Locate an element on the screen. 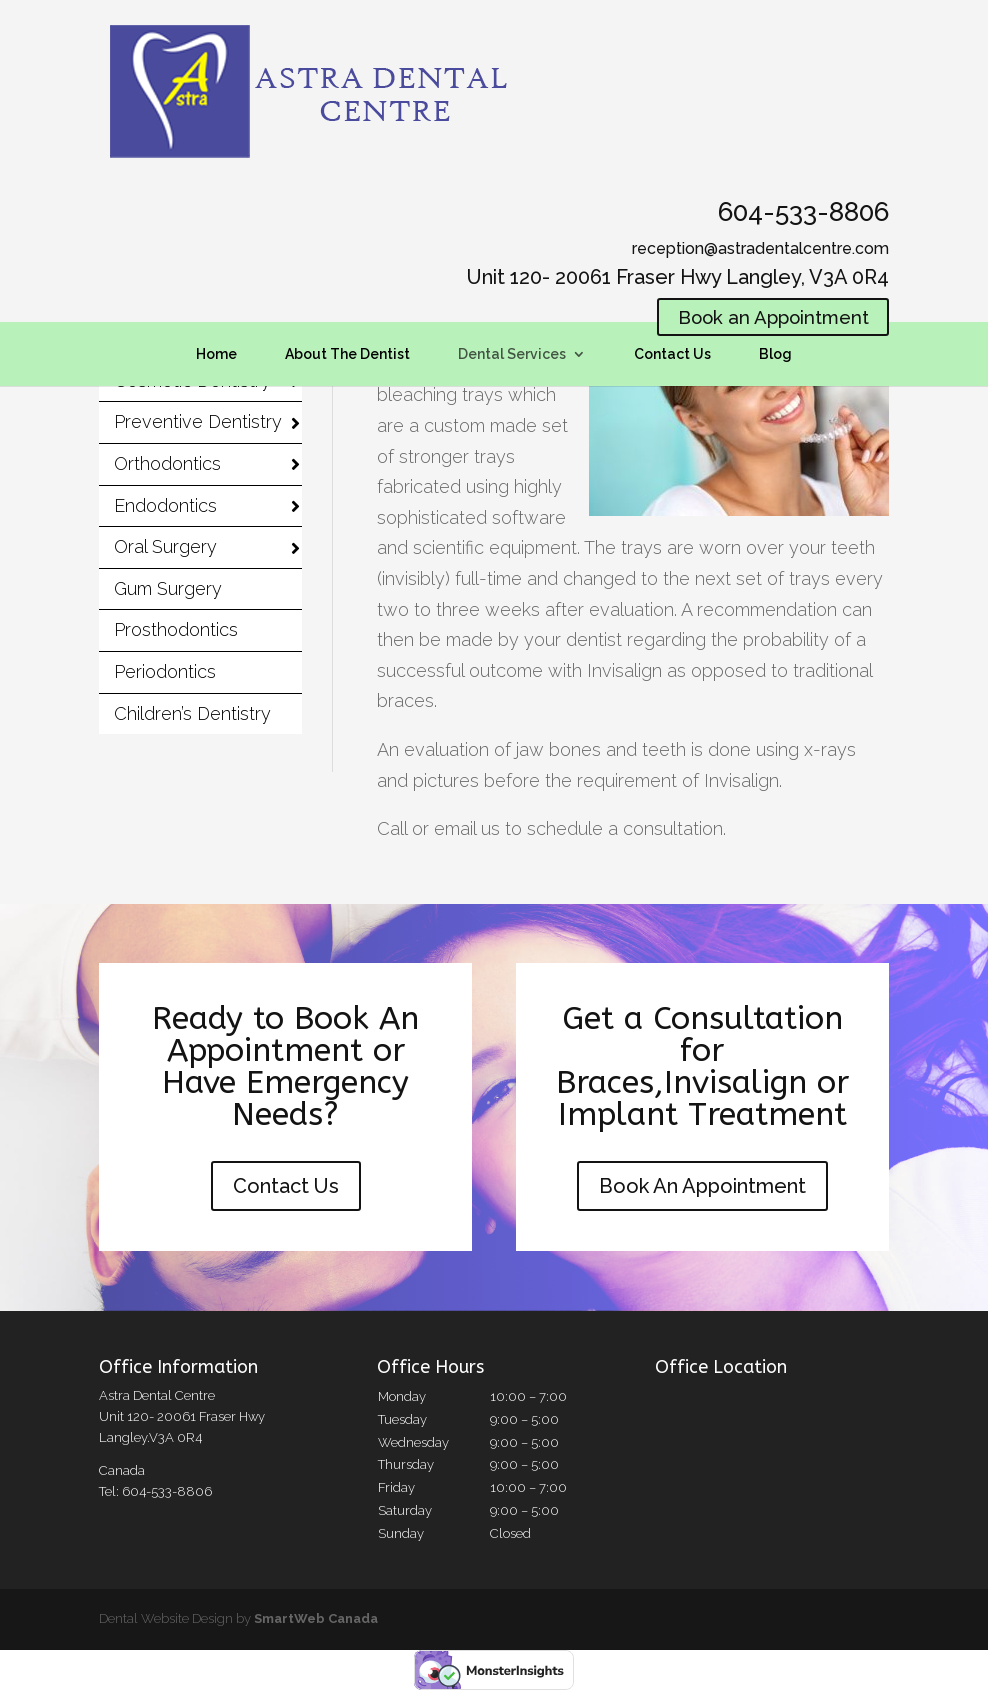  Book an Appointment is located at coordinates (764, 319).